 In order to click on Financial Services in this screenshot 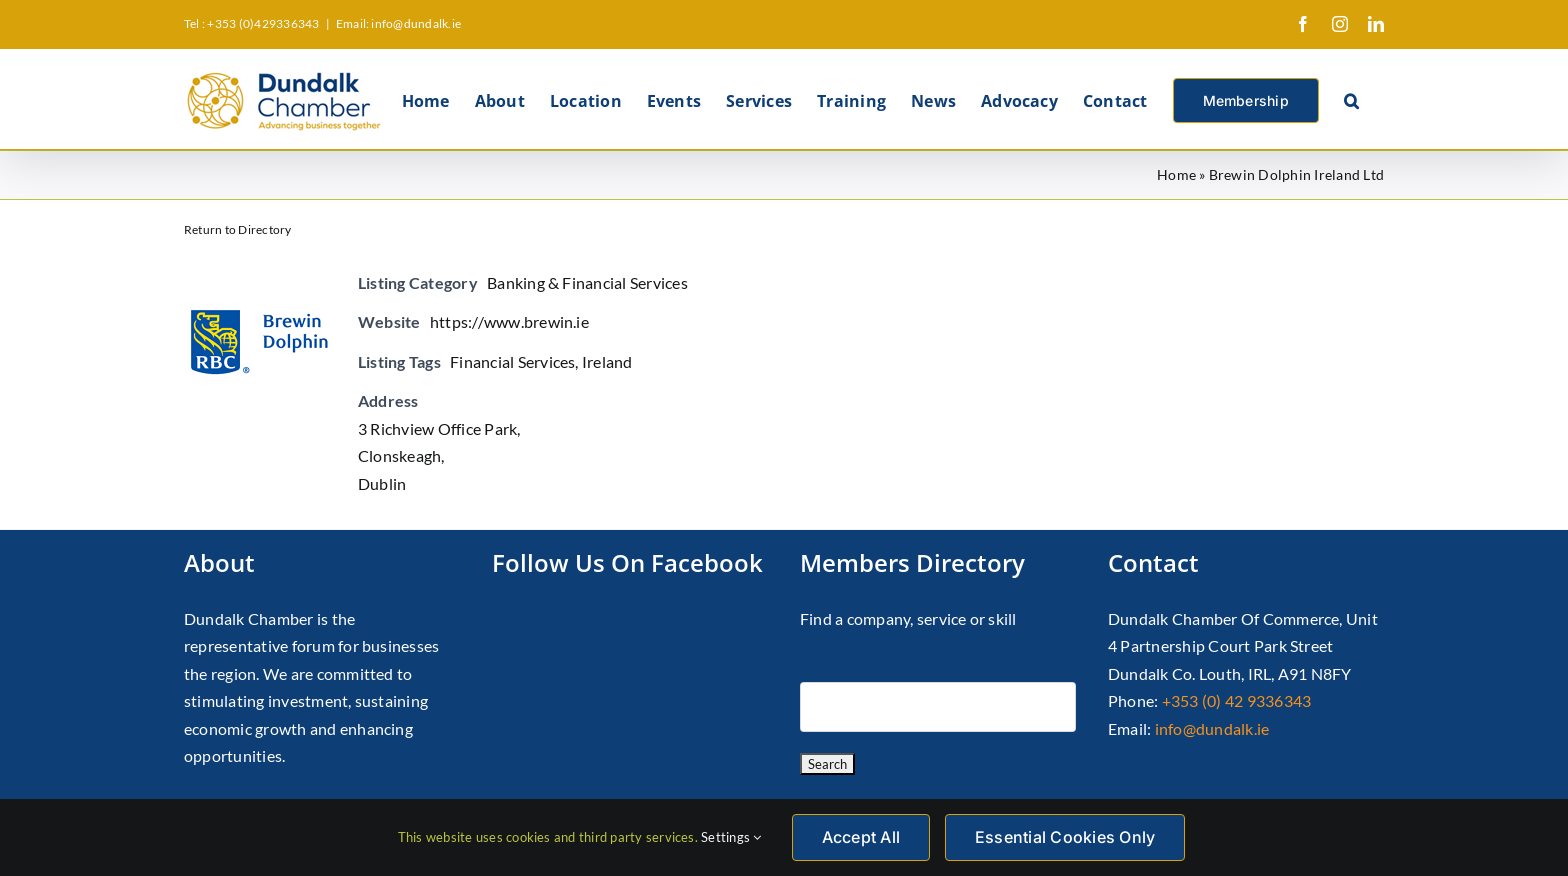, I will do `click(512, 361)`.